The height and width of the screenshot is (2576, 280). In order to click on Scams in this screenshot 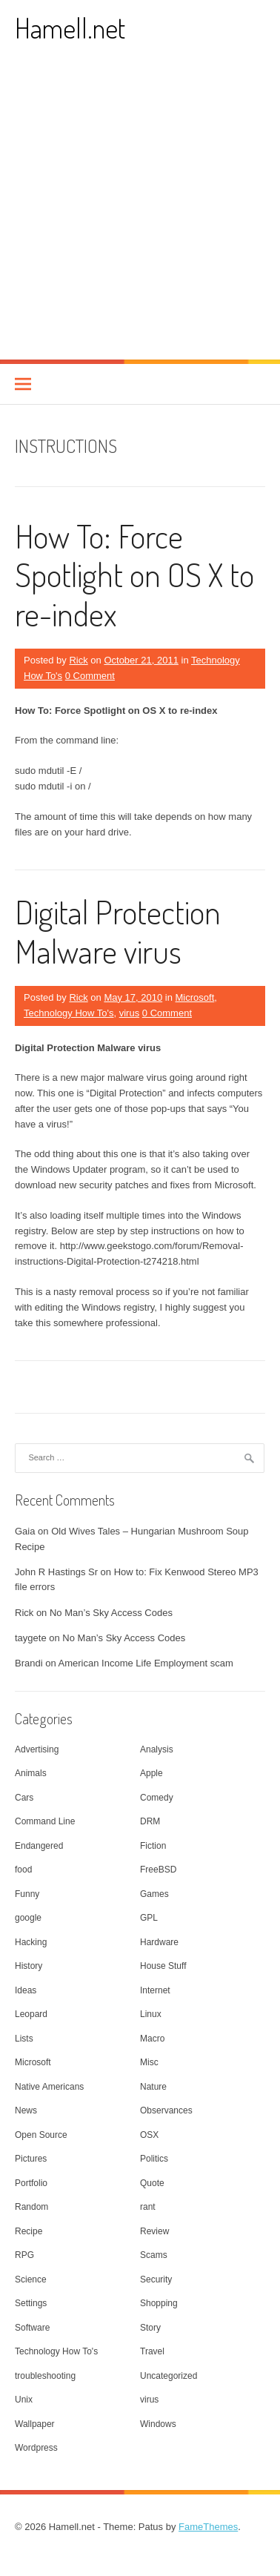, I will do `click(153, 2255)`.